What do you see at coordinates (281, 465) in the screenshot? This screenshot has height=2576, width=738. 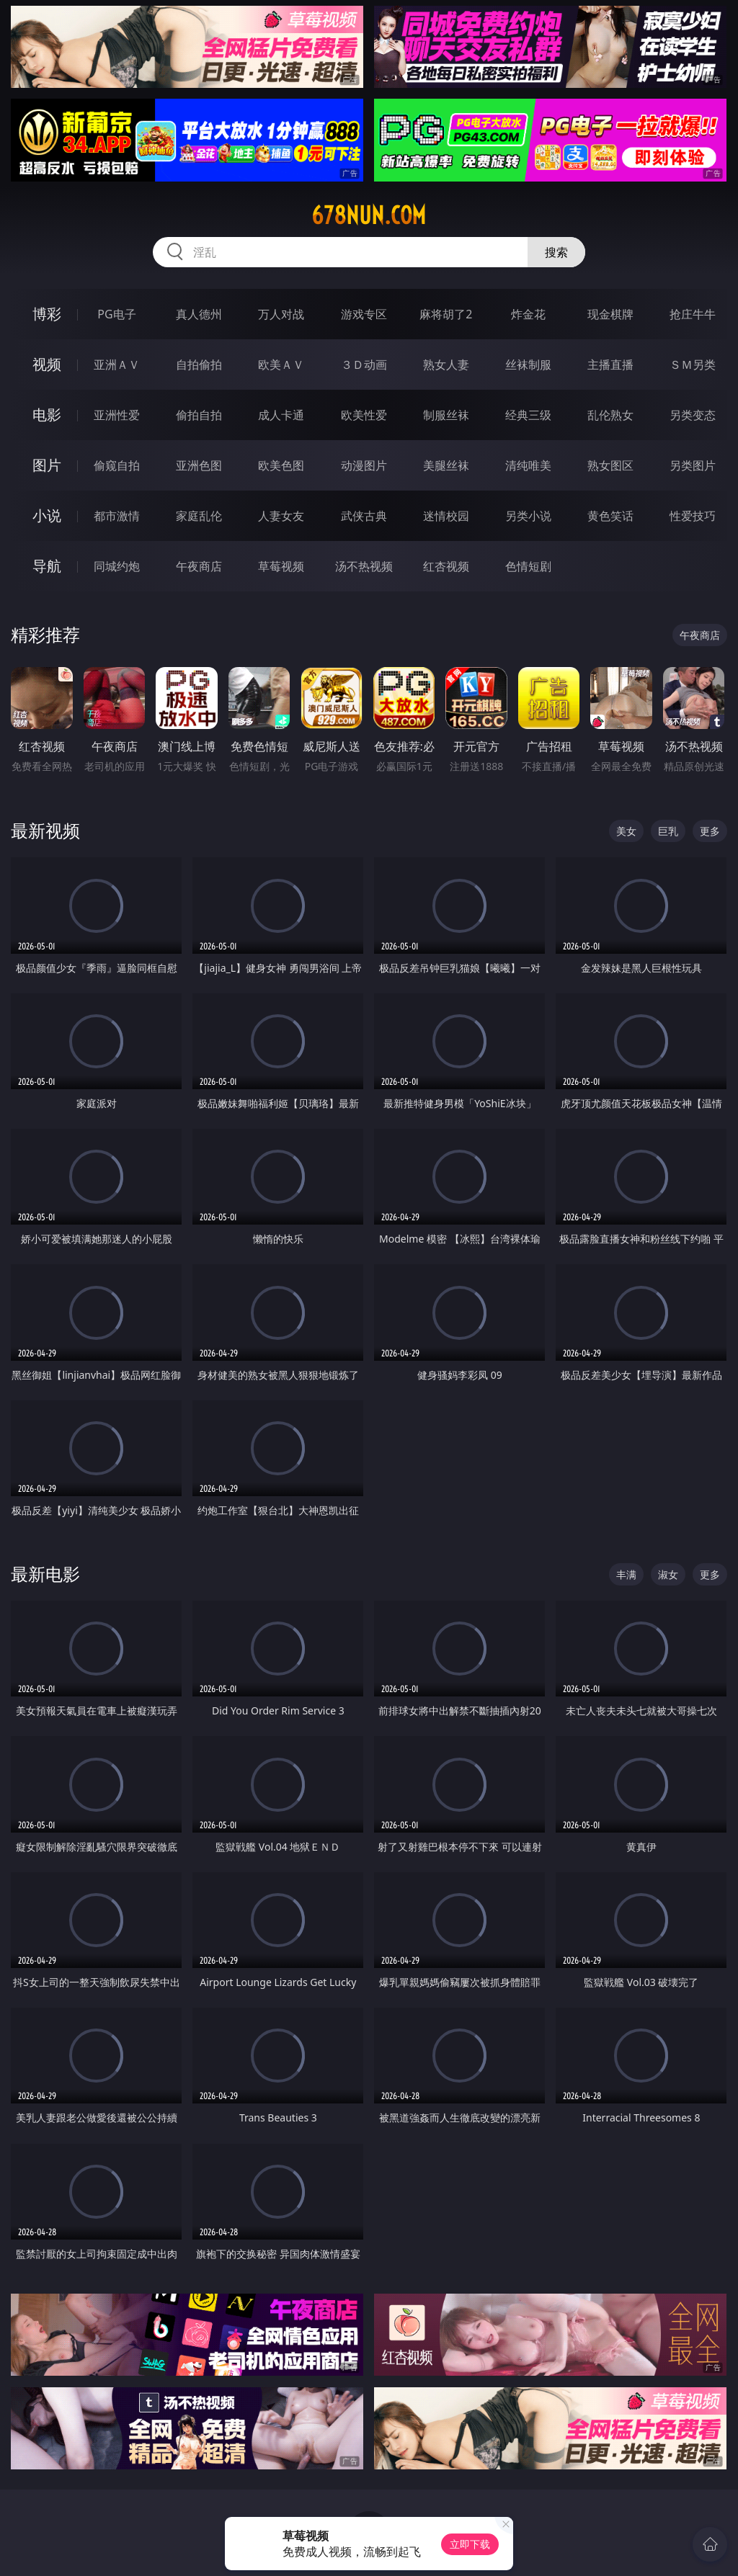 I see `欧美色图` at bounding box center [281, 465].